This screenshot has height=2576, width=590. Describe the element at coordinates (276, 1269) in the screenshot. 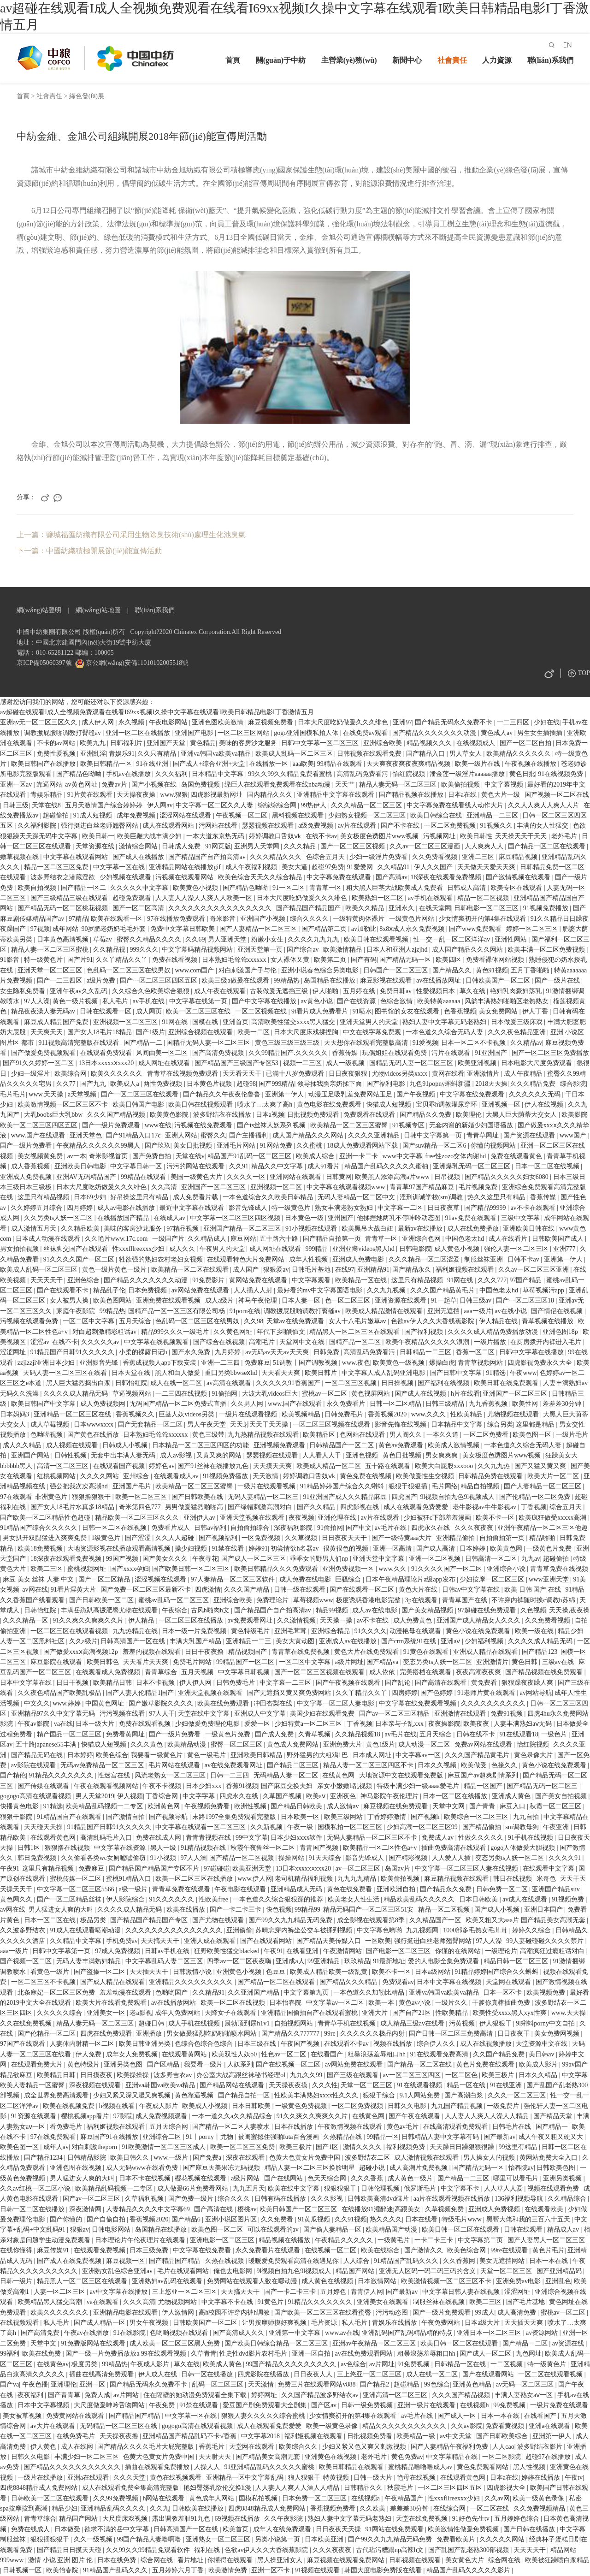

I see `狠狠爱av` at that location.